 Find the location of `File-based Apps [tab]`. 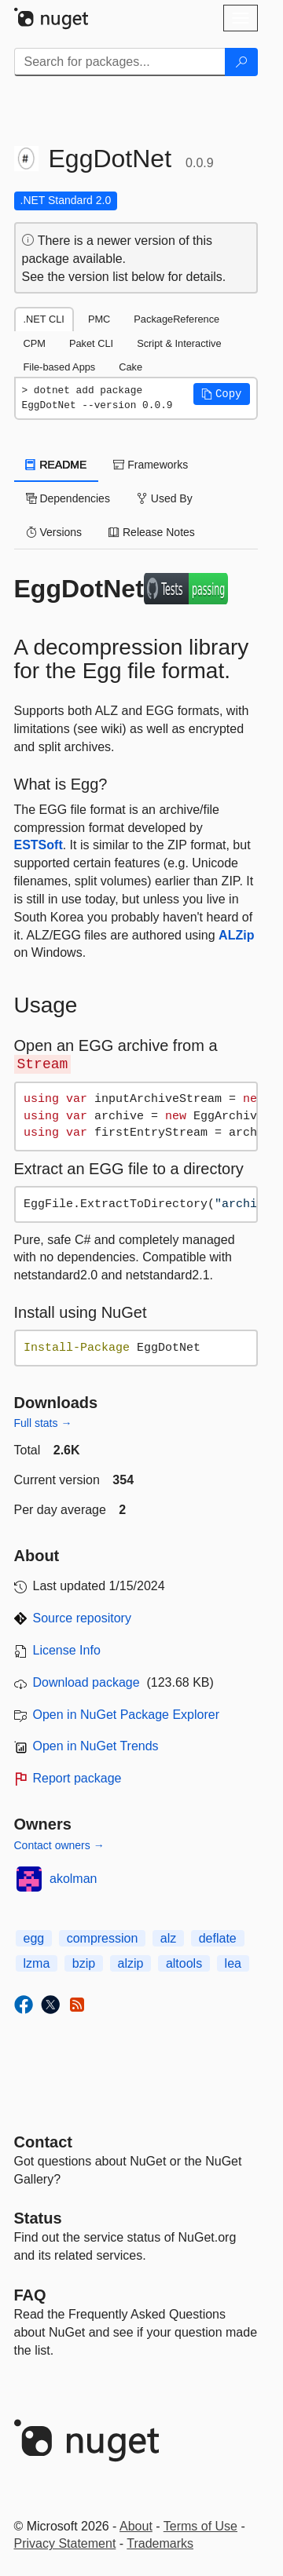

File-based Apps [tab] is located at coordinates (60, 367).